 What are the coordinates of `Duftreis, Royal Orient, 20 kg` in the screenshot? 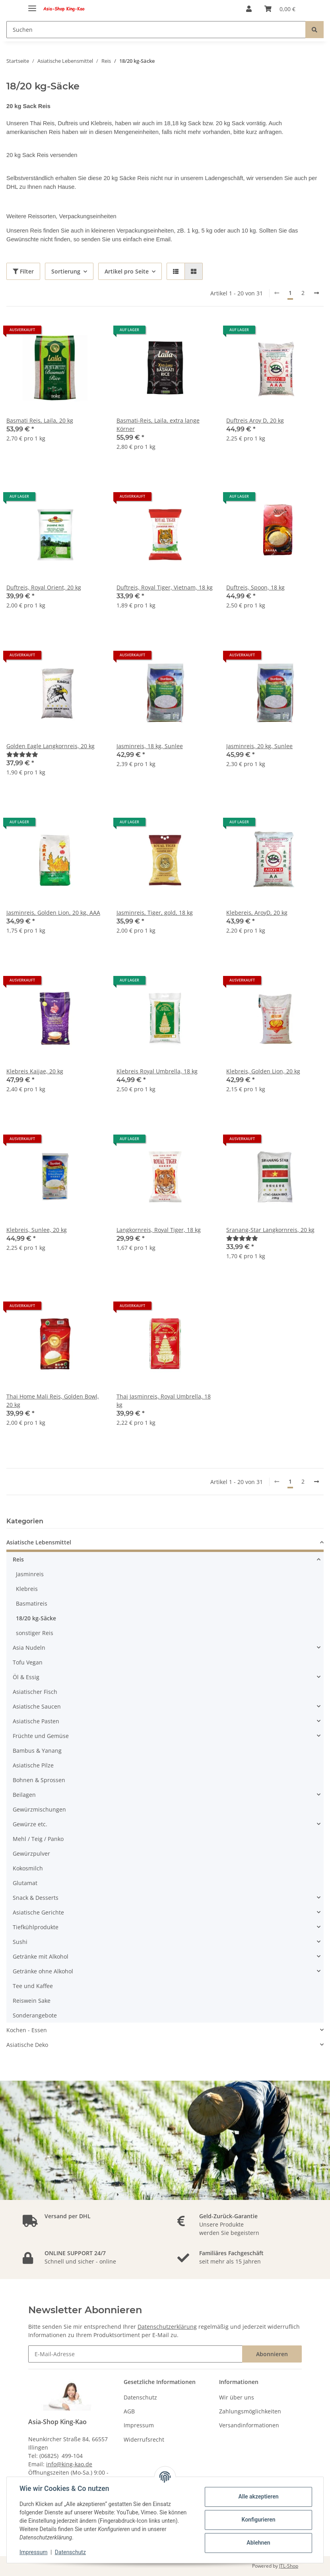 It's located at (43, 587).